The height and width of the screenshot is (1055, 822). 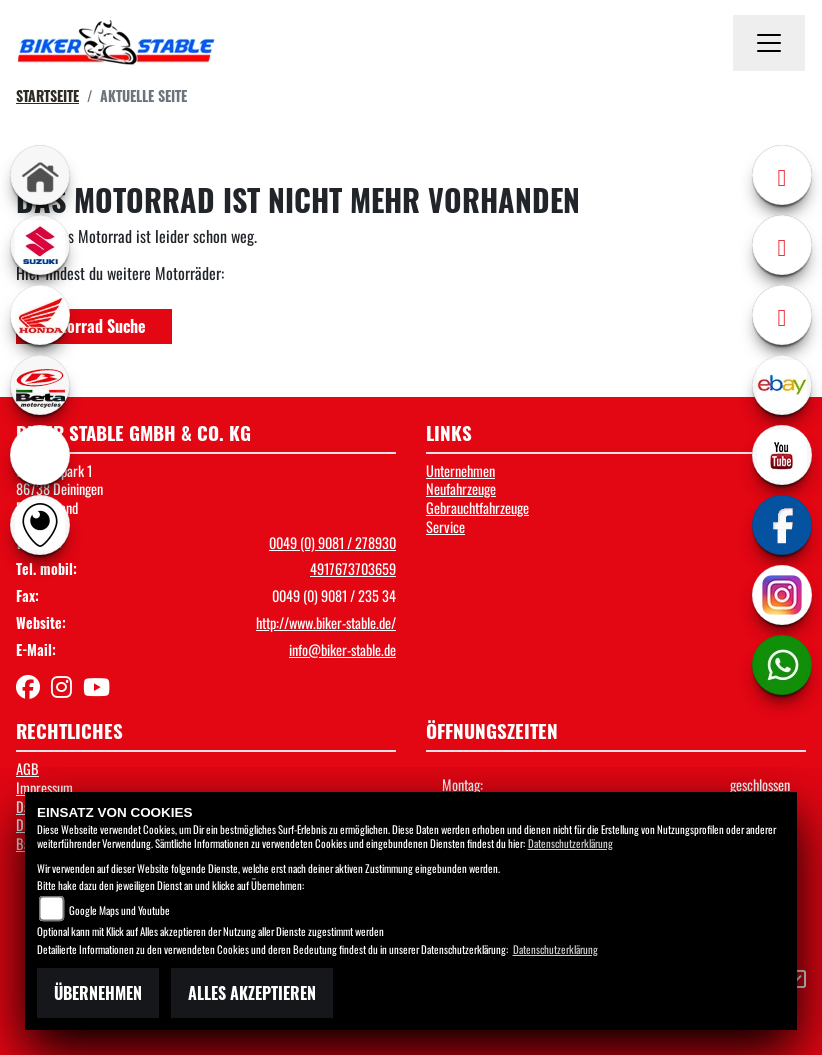 What do you see at coordinates (40, 245) in the screenshot?
I see `[Zur Landingpage: suzuki]` at bounding box center [40, 245].